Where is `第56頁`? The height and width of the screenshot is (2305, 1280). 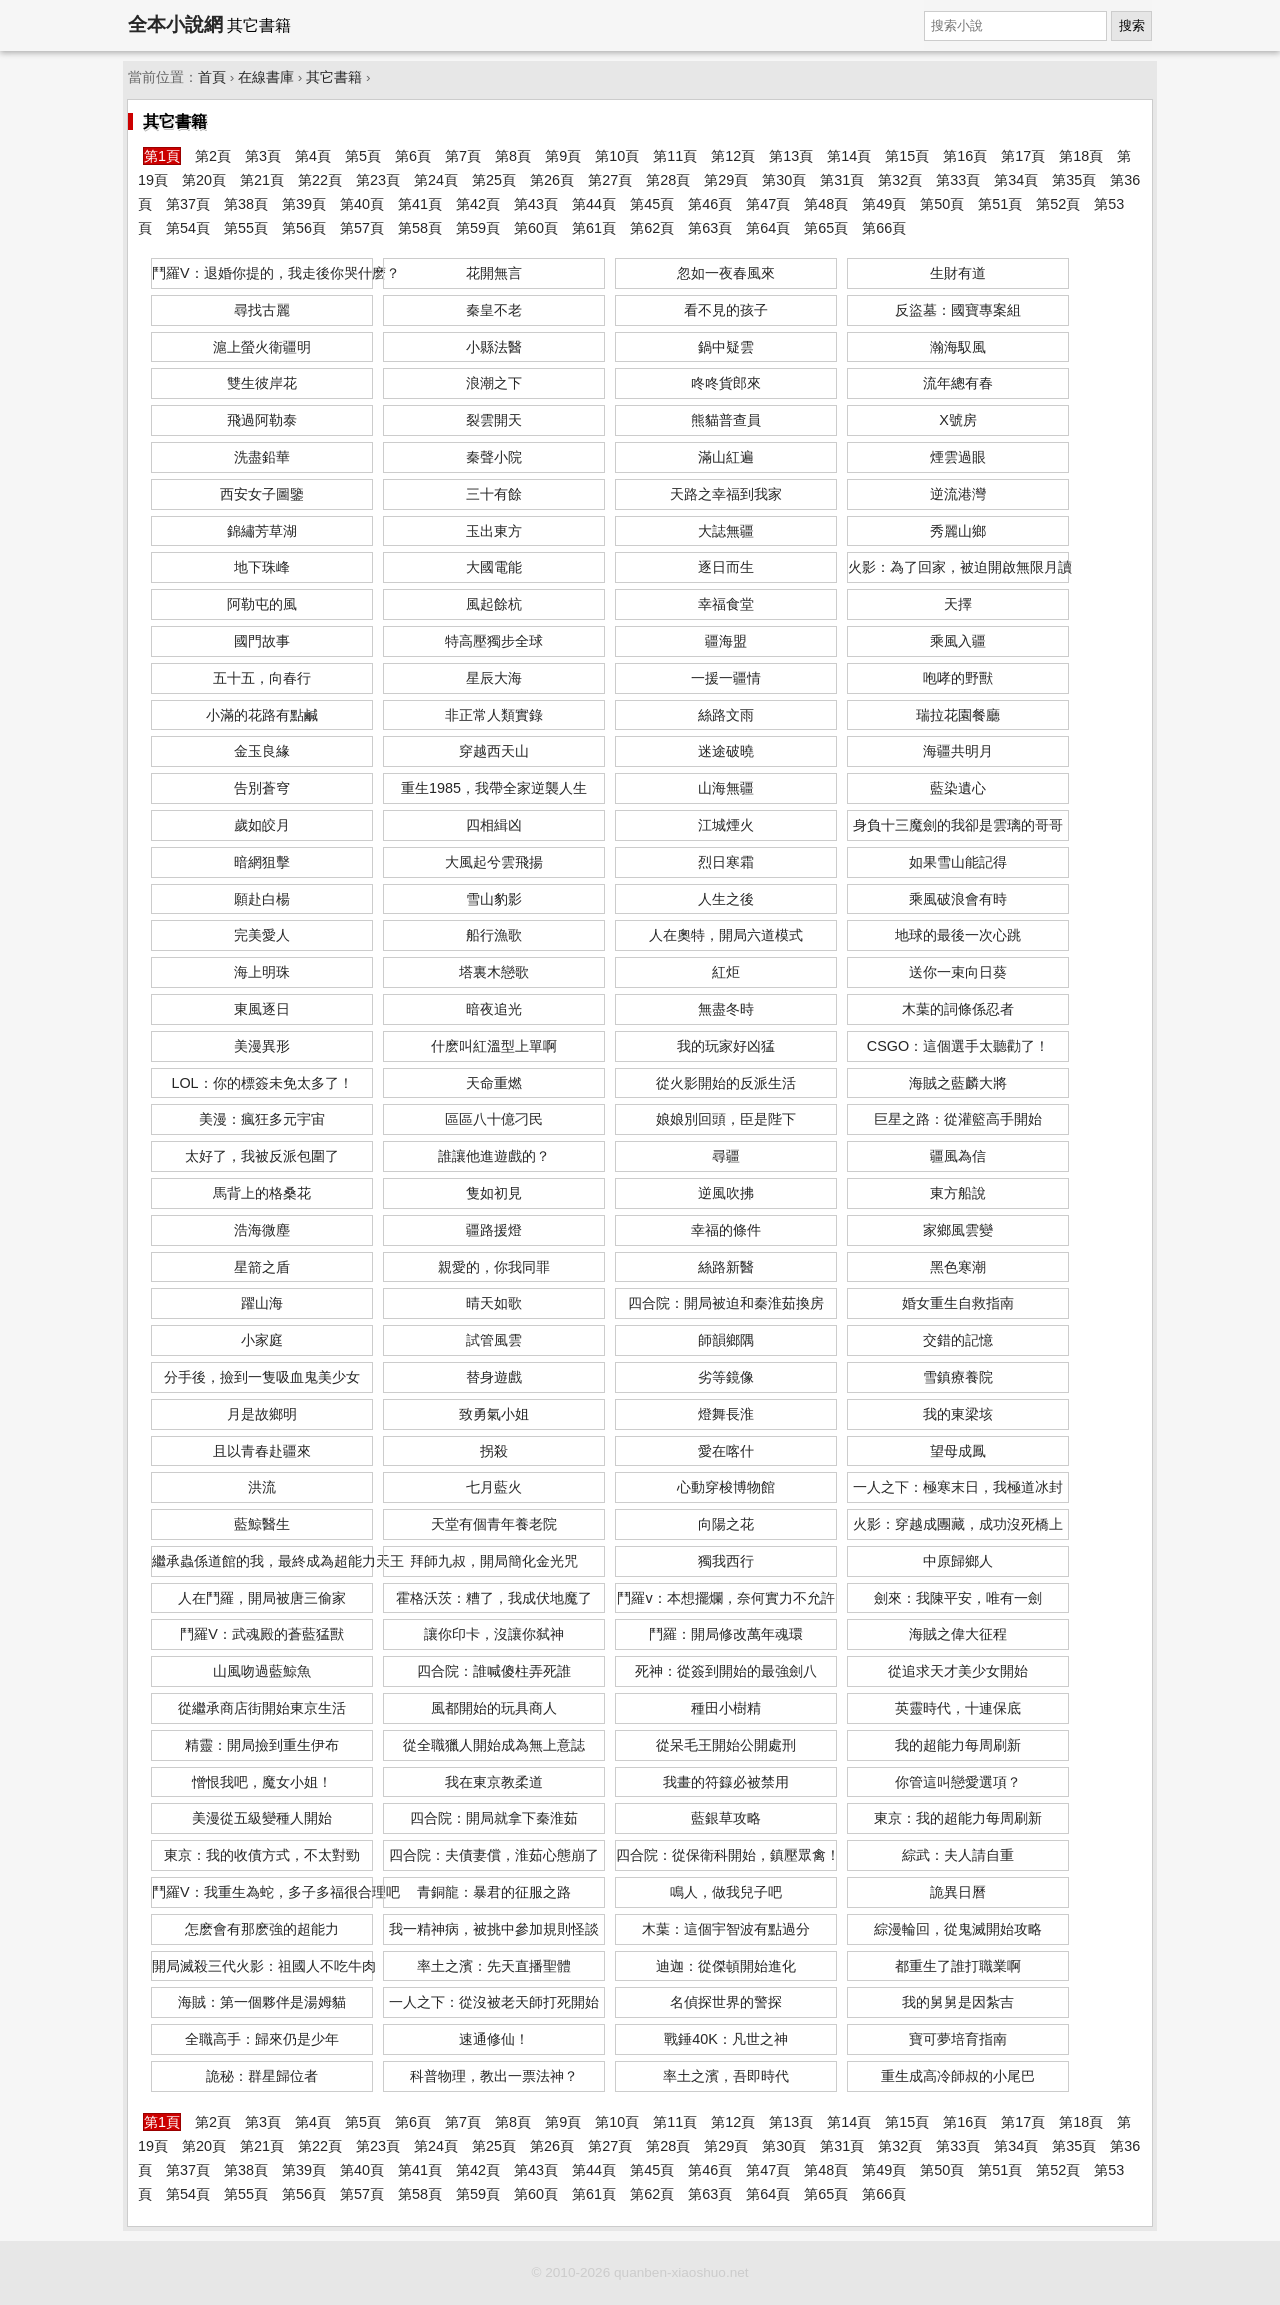 第56頁 is located at coordinates (304, 228).